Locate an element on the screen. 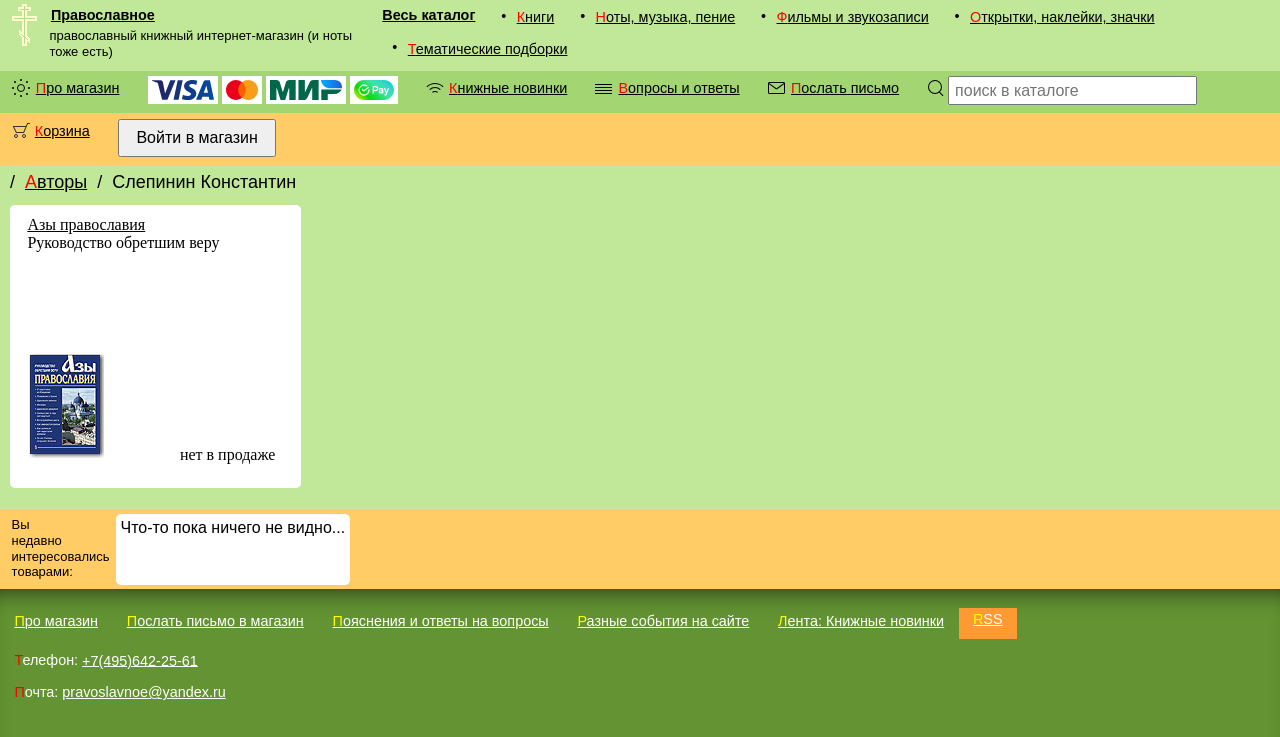  Ноты, музыка, пение is located at coordinates (666, 17).